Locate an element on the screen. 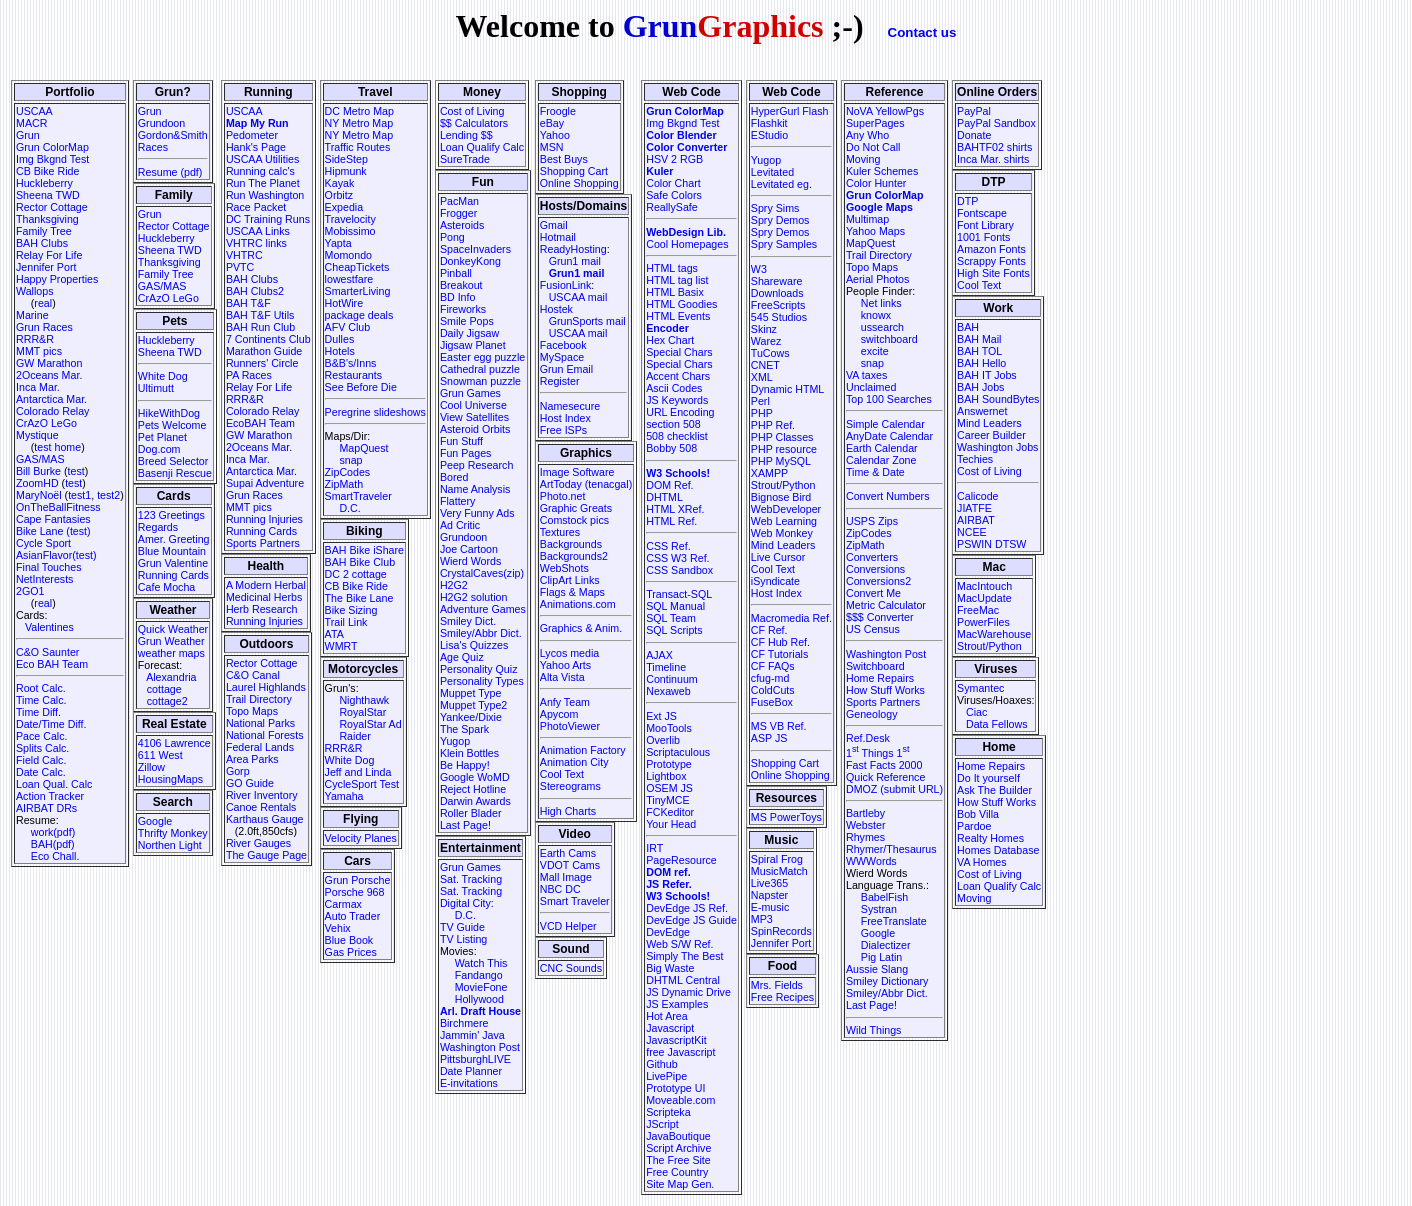 This screenshot has width=1412, height=1206. JS Examples is located at coordinates (677, 1004).